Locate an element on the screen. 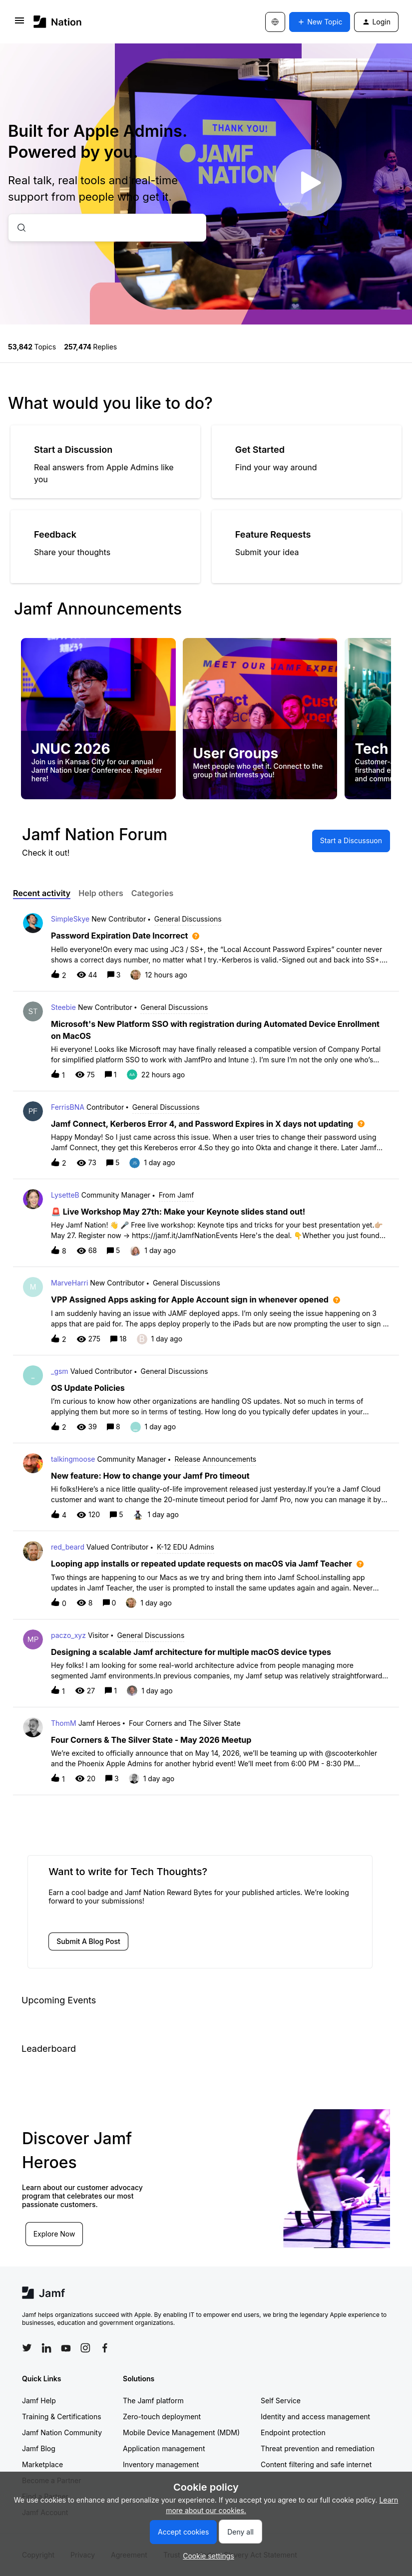 The height and width of the screenshot is (2576, 412). ThomM is located at coordinates (63, 1723).